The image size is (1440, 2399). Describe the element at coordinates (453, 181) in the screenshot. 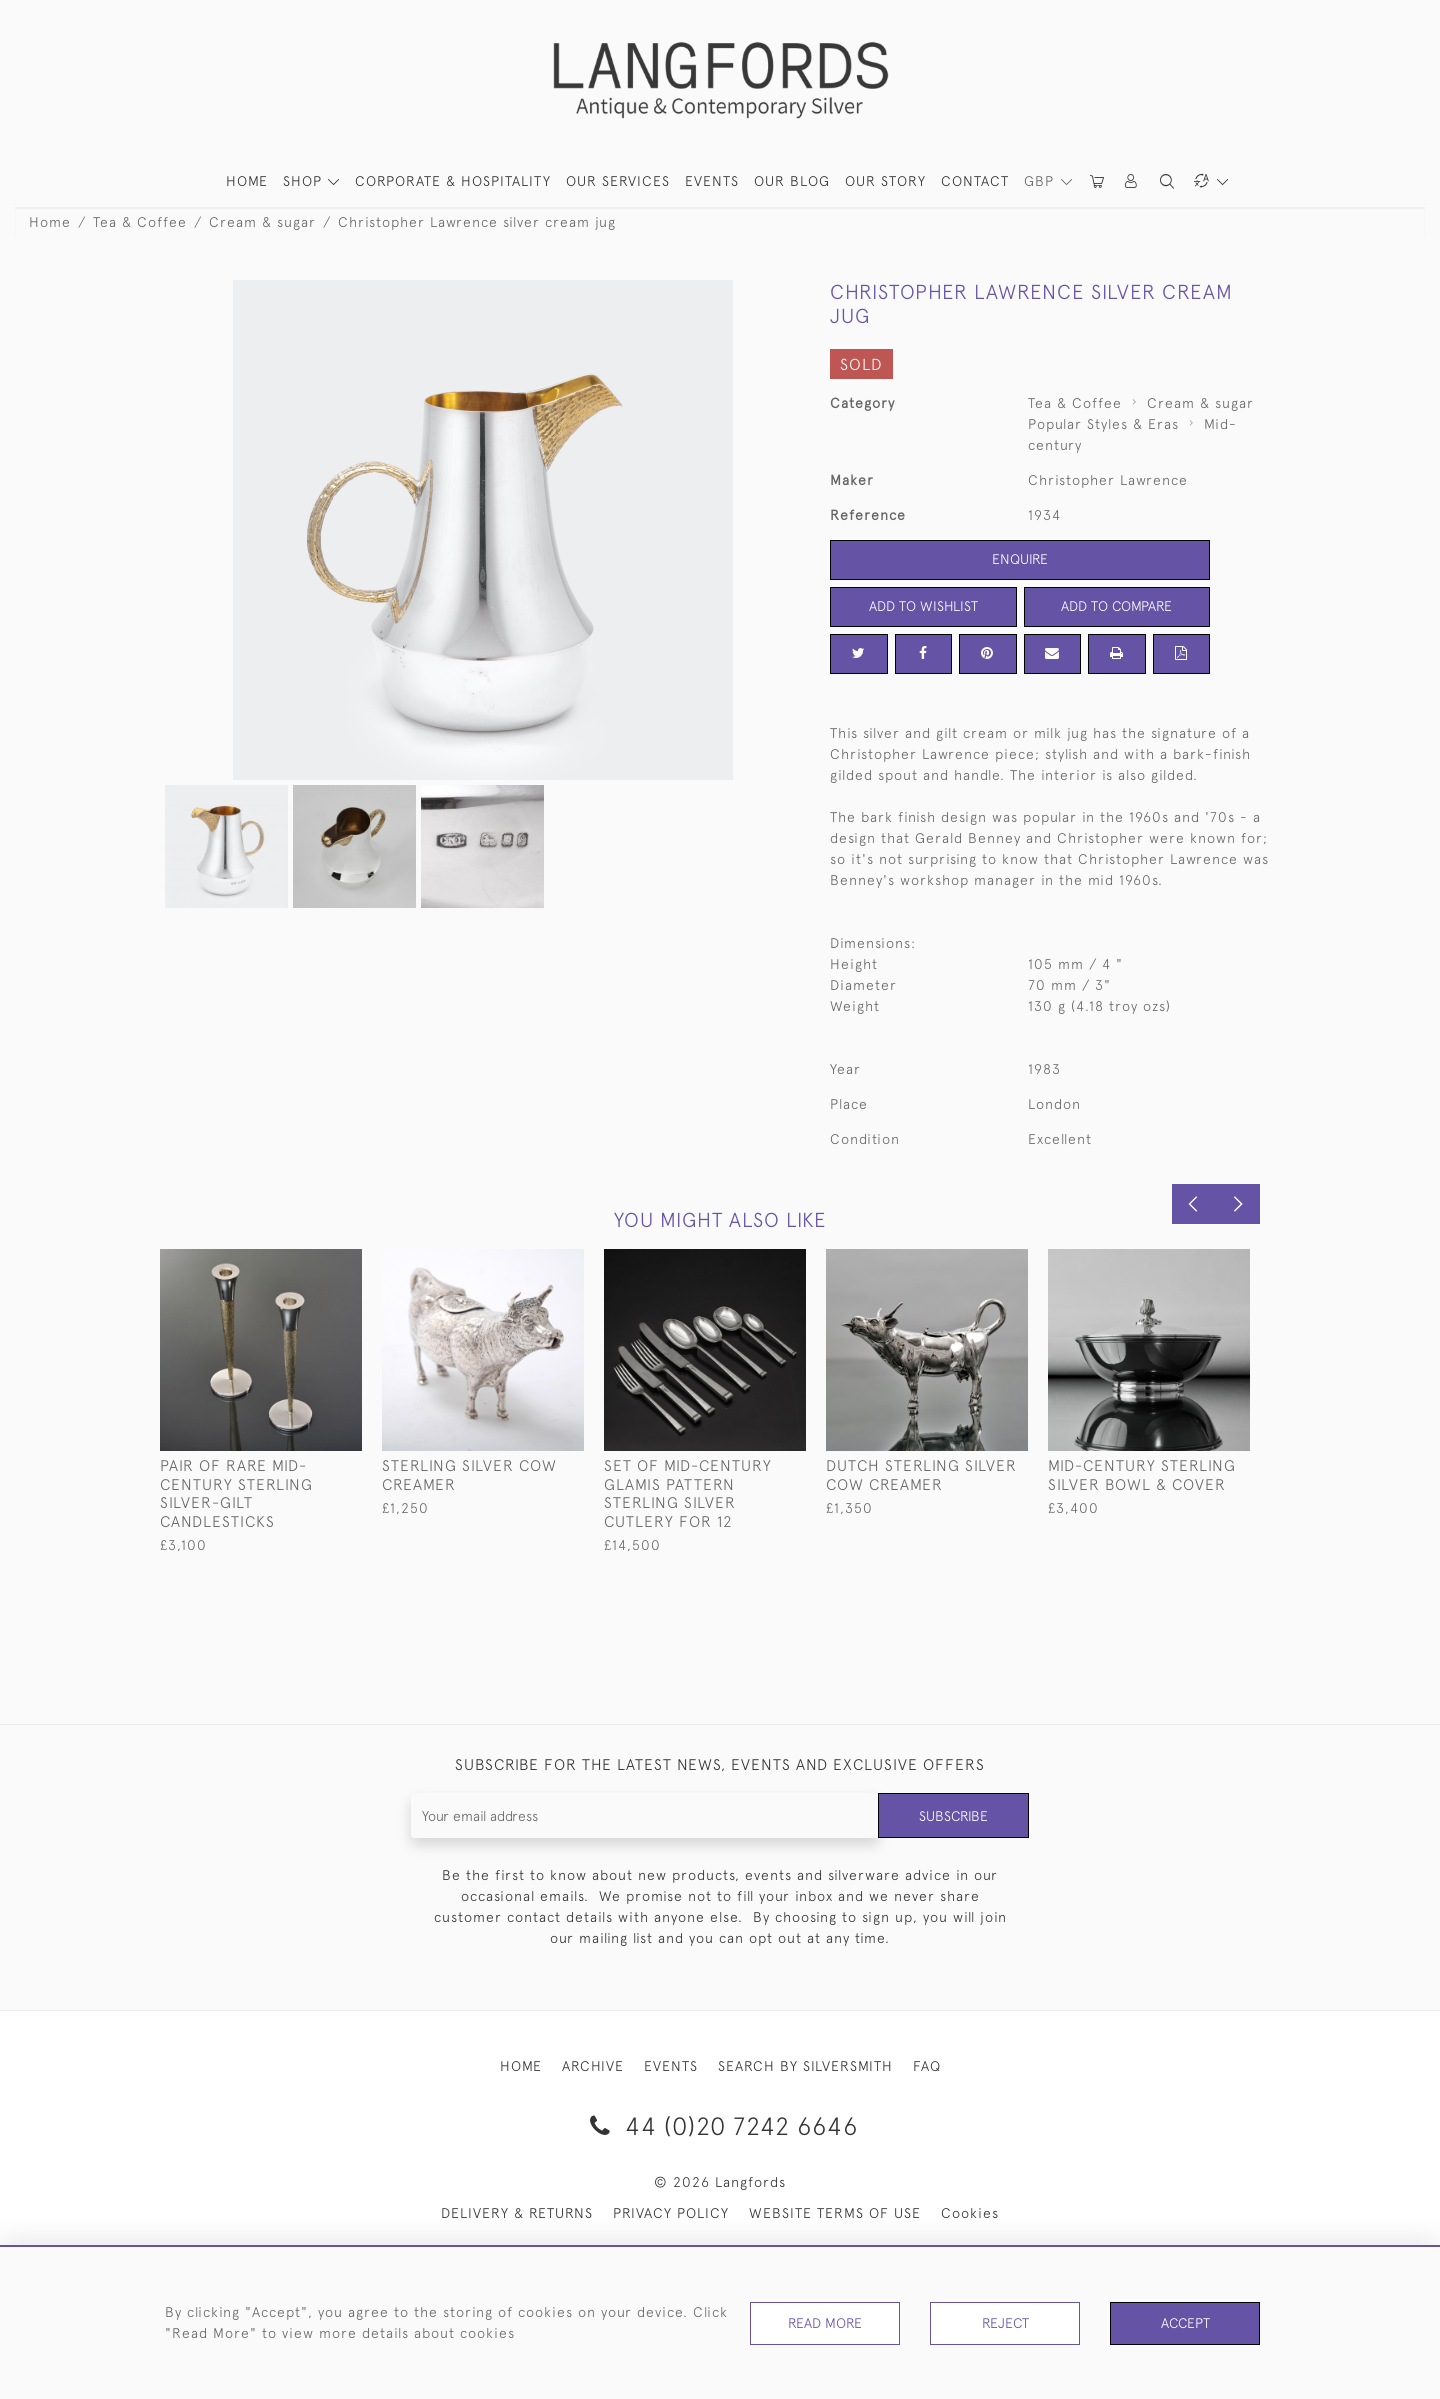

I see `Corporate & Hospitality` at that location.